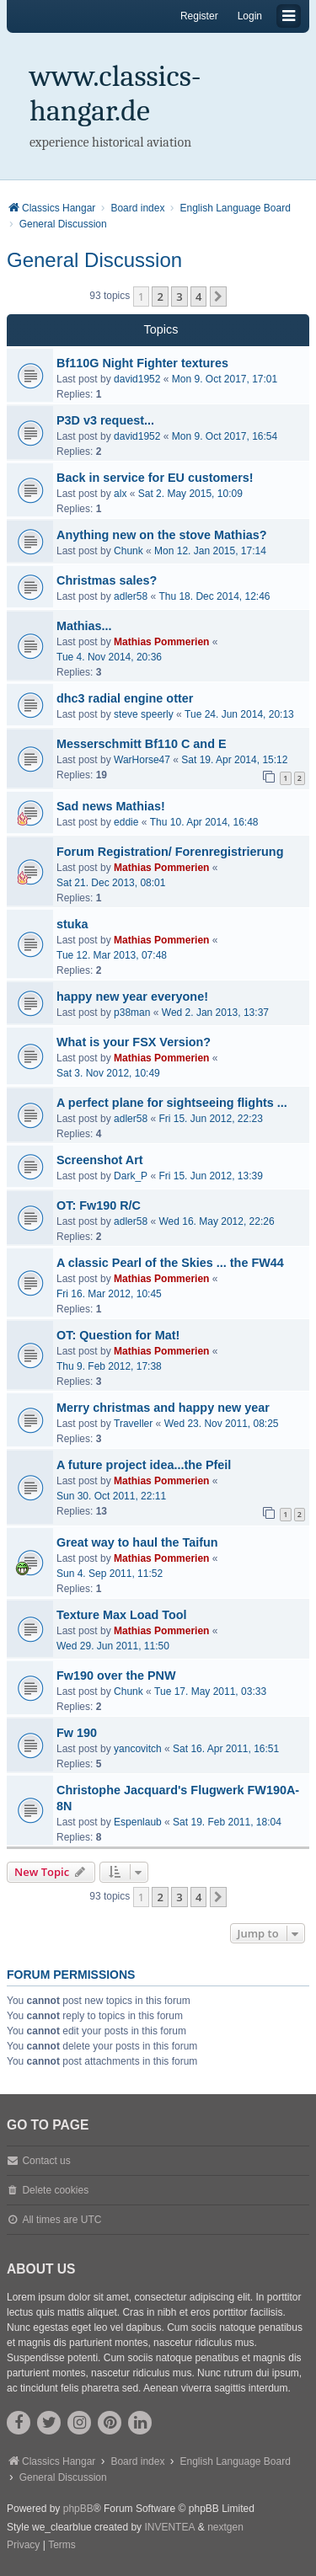 The width and height of the screenshot is (316, 2576). Describe the element at coordinates (94, 260) in the screenshot. I see `General Discussion` at that location.